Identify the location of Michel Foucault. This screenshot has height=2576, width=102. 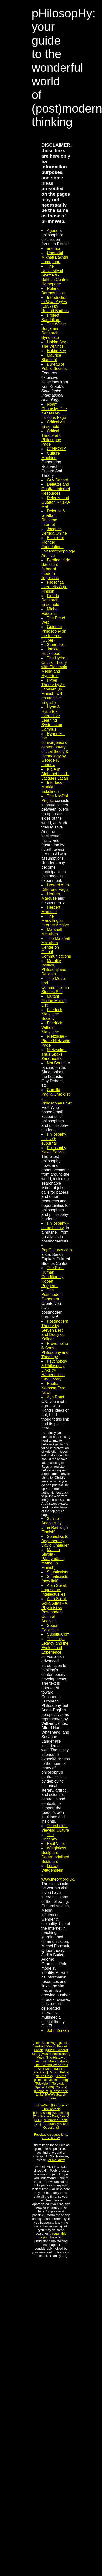
(49, 611).